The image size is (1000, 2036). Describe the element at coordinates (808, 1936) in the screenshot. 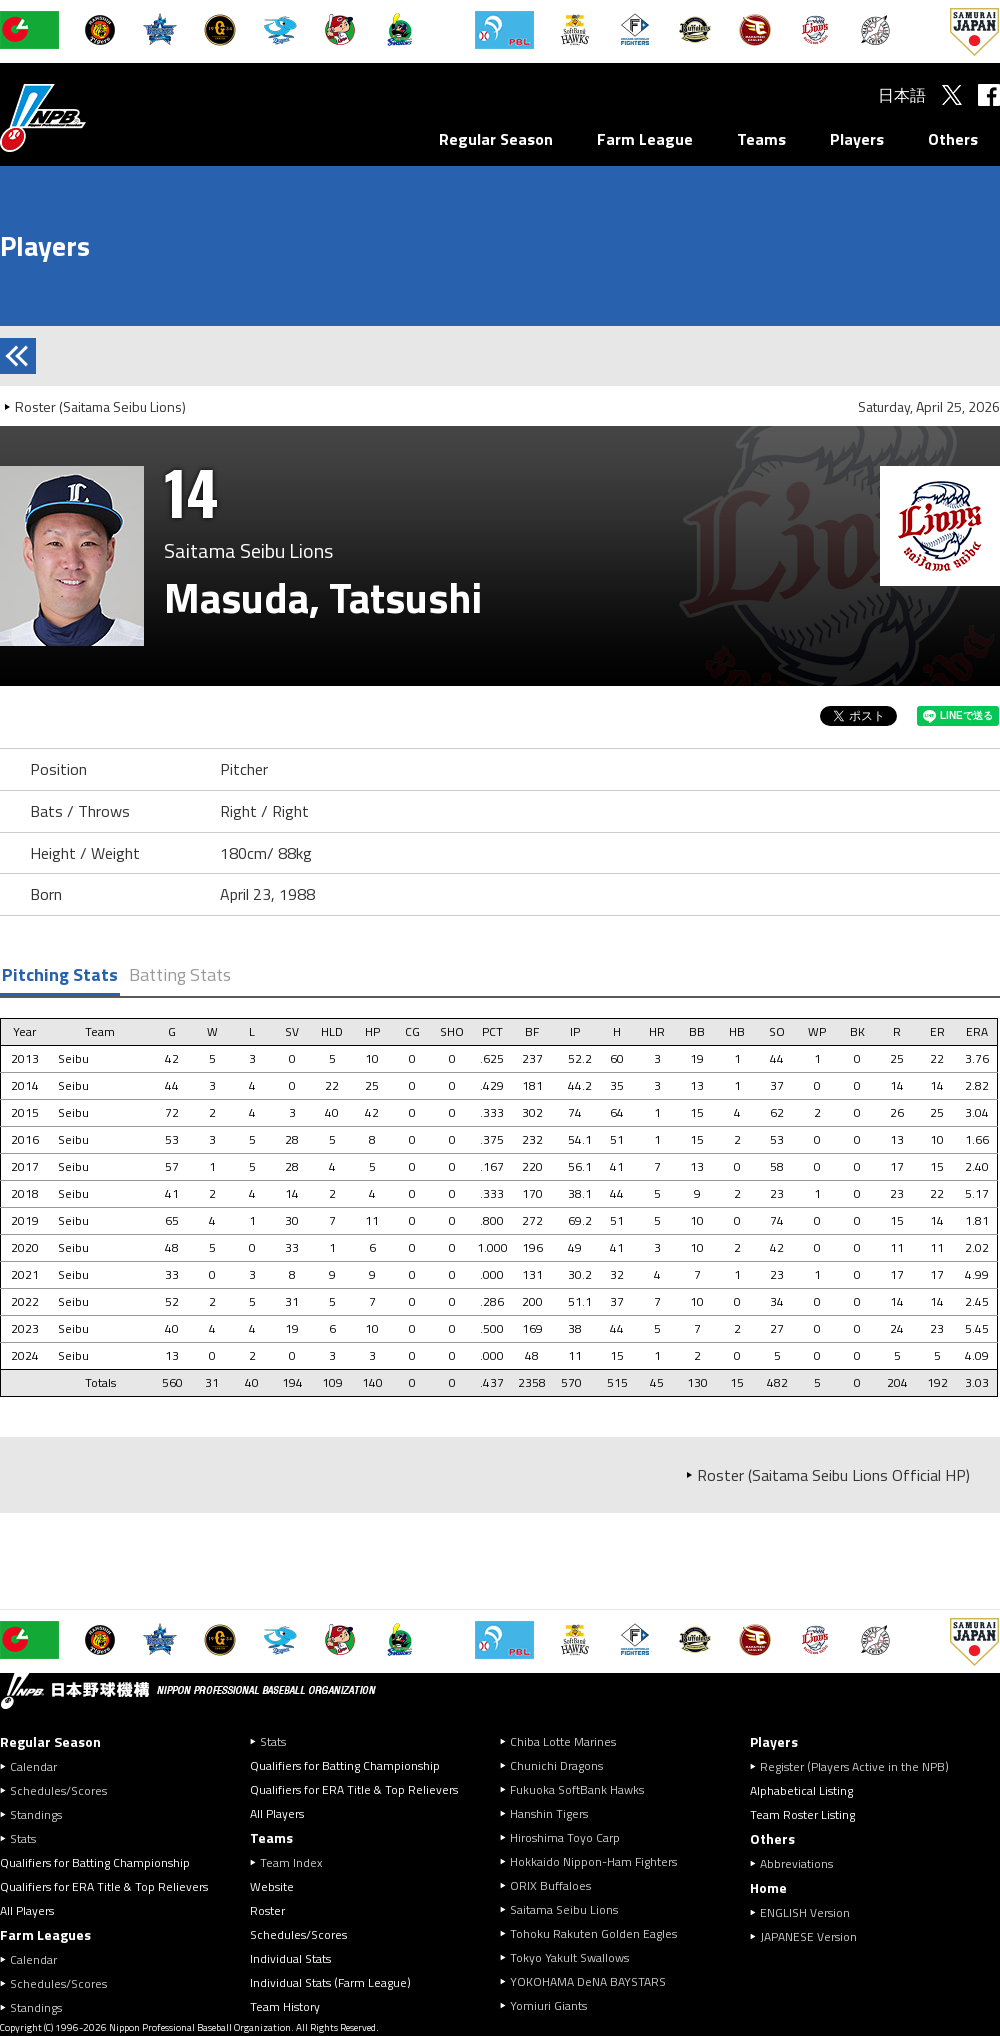

I see `JAPANESE Version` at that location.